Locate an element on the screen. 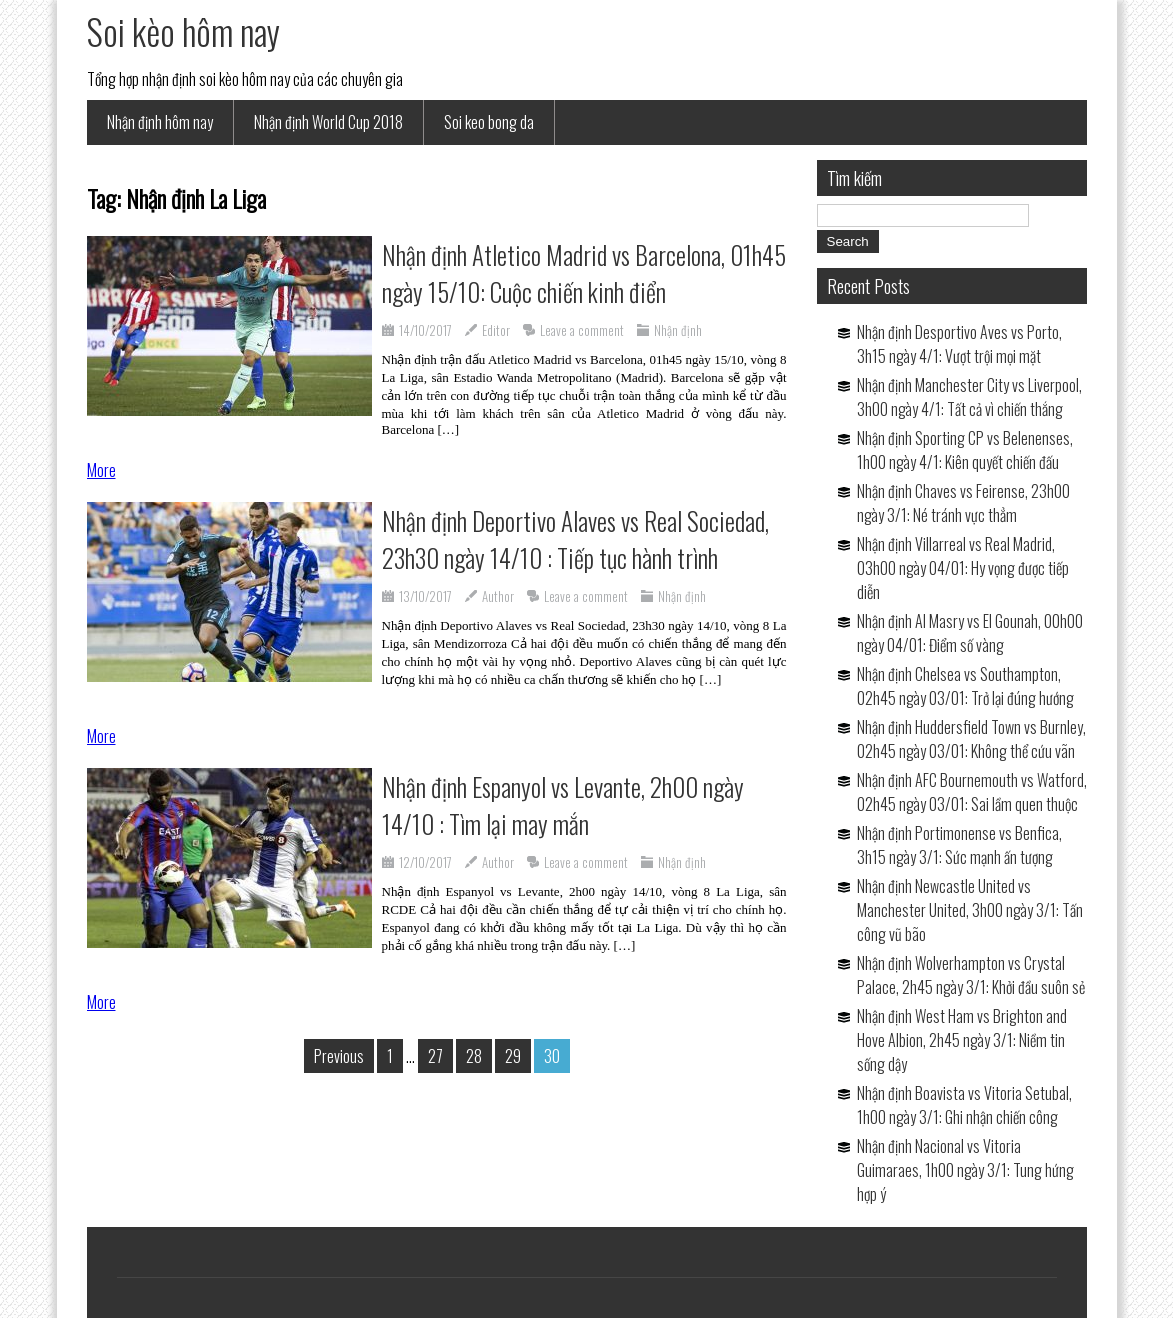 The image size is (1173, 1318). Nhận định Deportivo Alaves vs Real Sociedad, 23h30 ngày 14/10 : Tiếp tục hành trình is located at coordinates (575, 539).